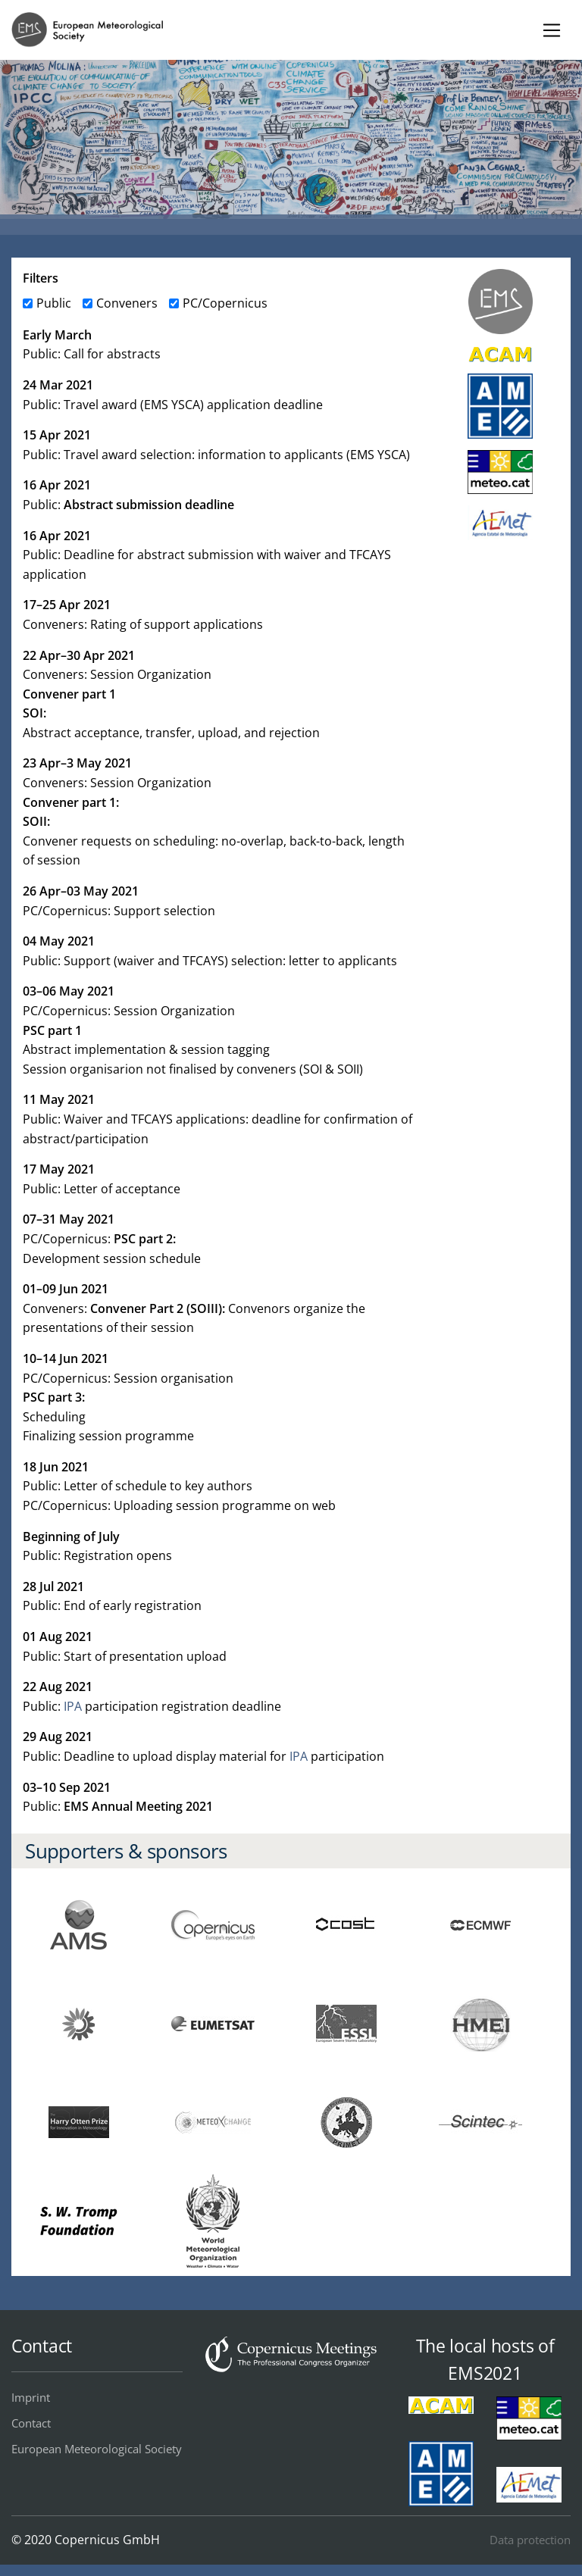 The image size is (582, 2576). What do you see at coordinates (53, 303) in the screenshot?
I see `Public` at bounding box center [53, 303].